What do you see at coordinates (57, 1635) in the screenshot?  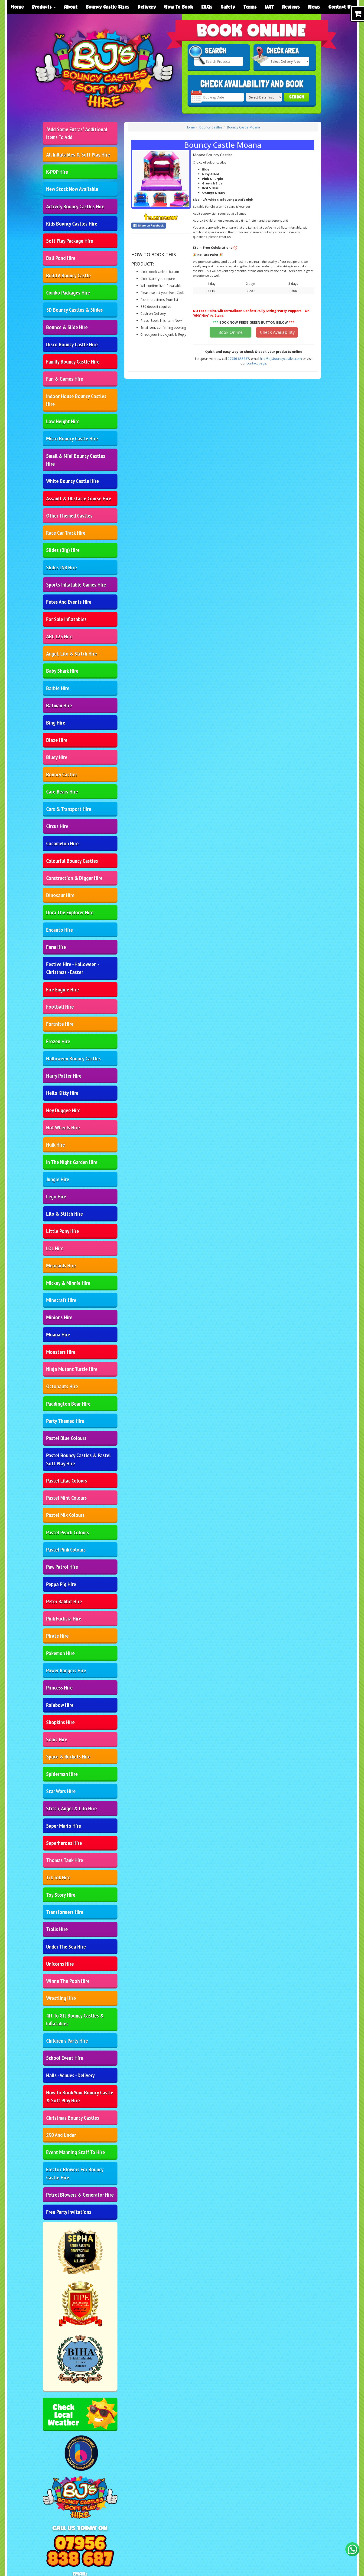 I see `Pirate Hire [Pirate Bouncy Castles Hire Croydon | Pirate - Slide Hire Chislehurst]` at bounding box center [57, 1635].